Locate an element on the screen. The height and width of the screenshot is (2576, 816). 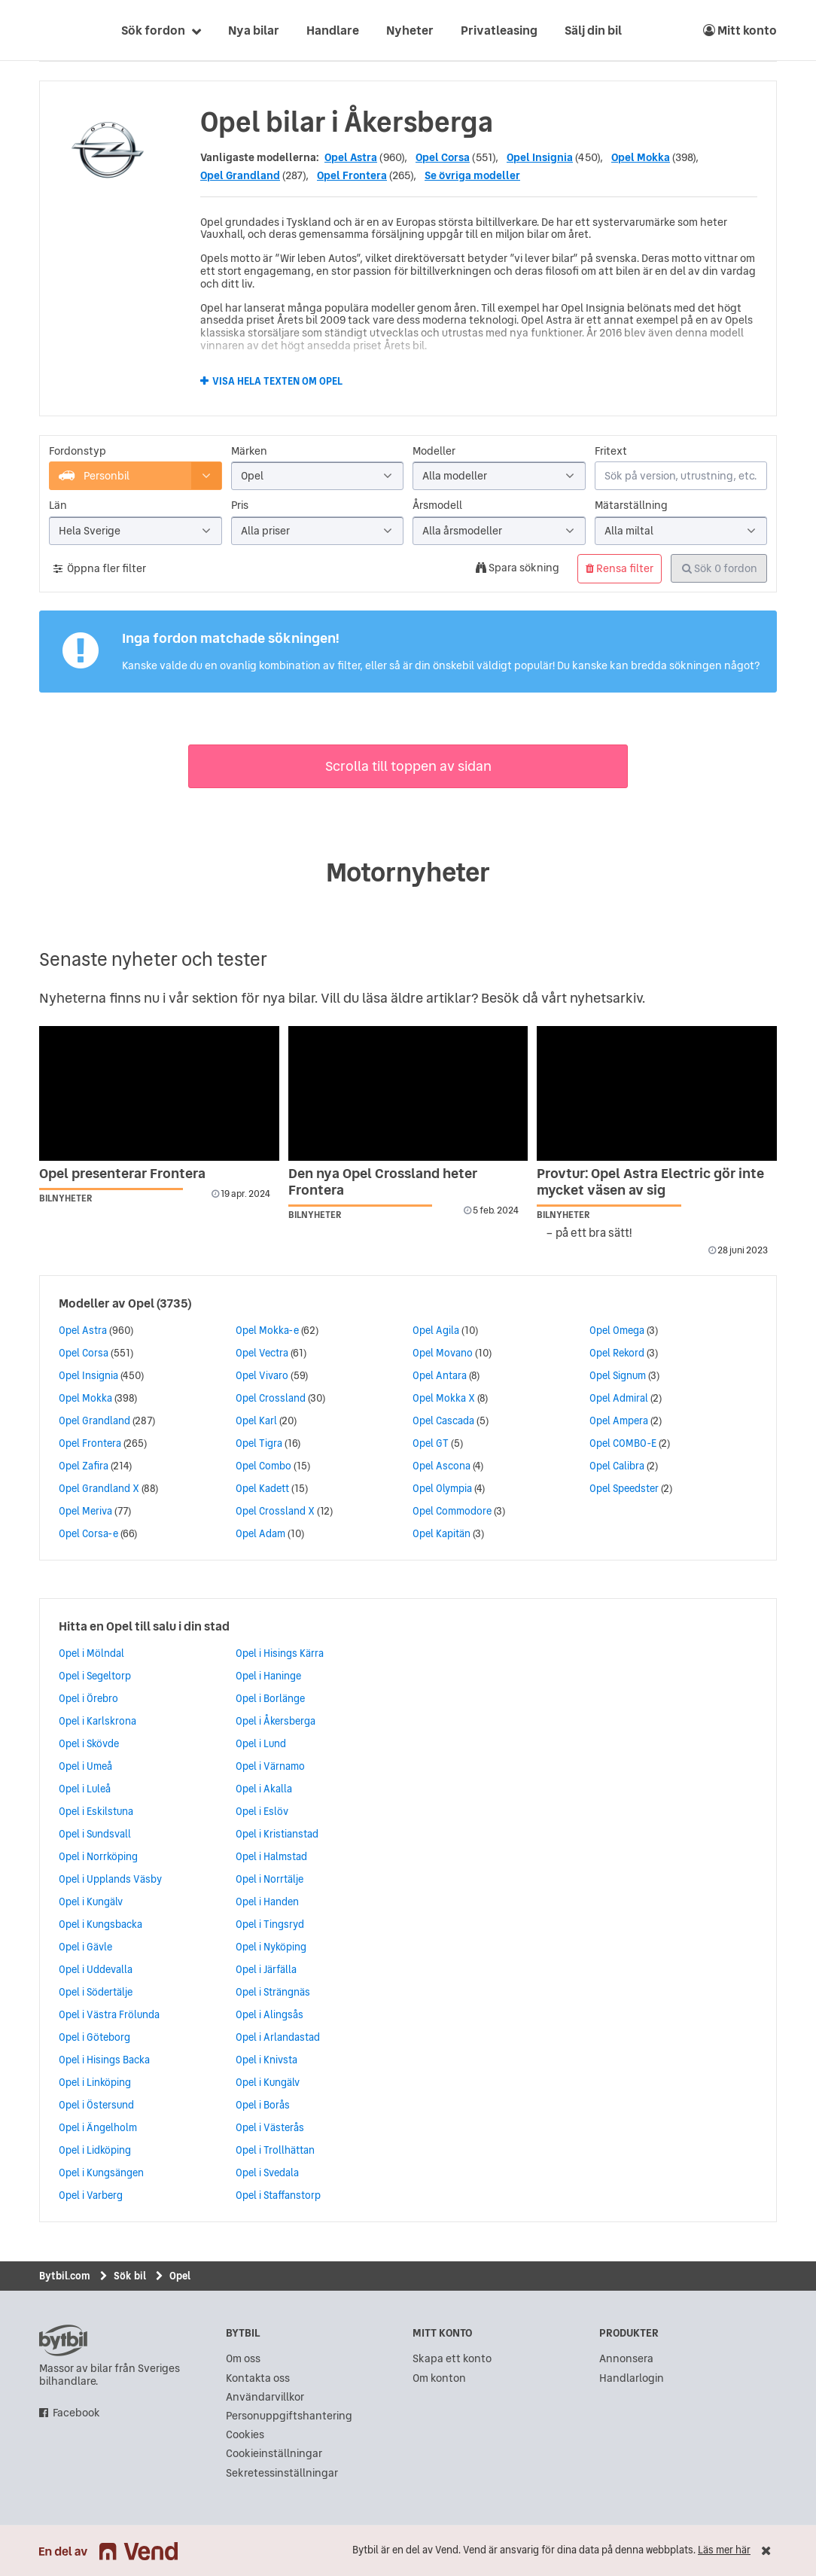
Sälj din bil is located at coordinates (593, 30).